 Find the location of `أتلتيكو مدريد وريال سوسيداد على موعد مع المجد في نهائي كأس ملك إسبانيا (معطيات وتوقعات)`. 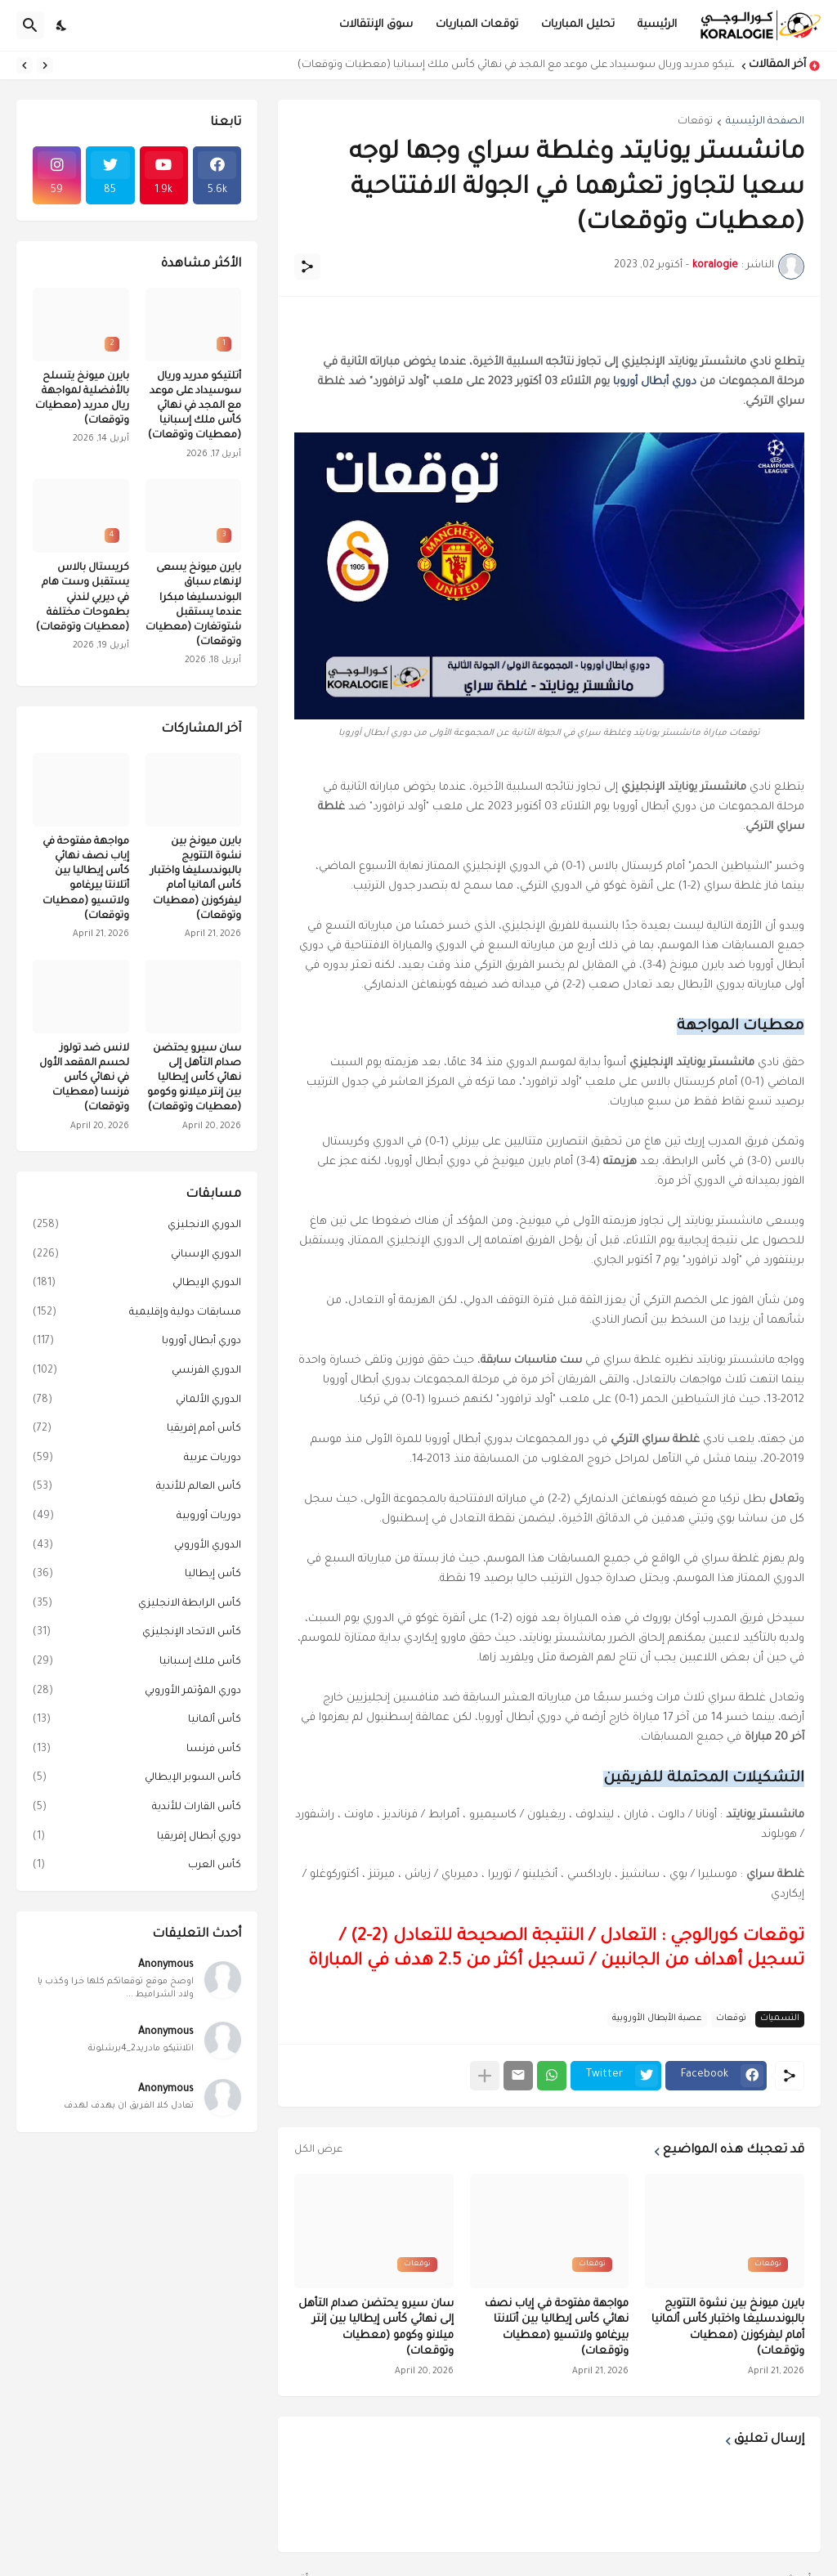

أتلتيكو مدريد وريال سوسيداد على موعد مع المجد في نهائي كأس ملك إسبانيا (معطيات وتوقعات) is located at coordinates (511, 65).